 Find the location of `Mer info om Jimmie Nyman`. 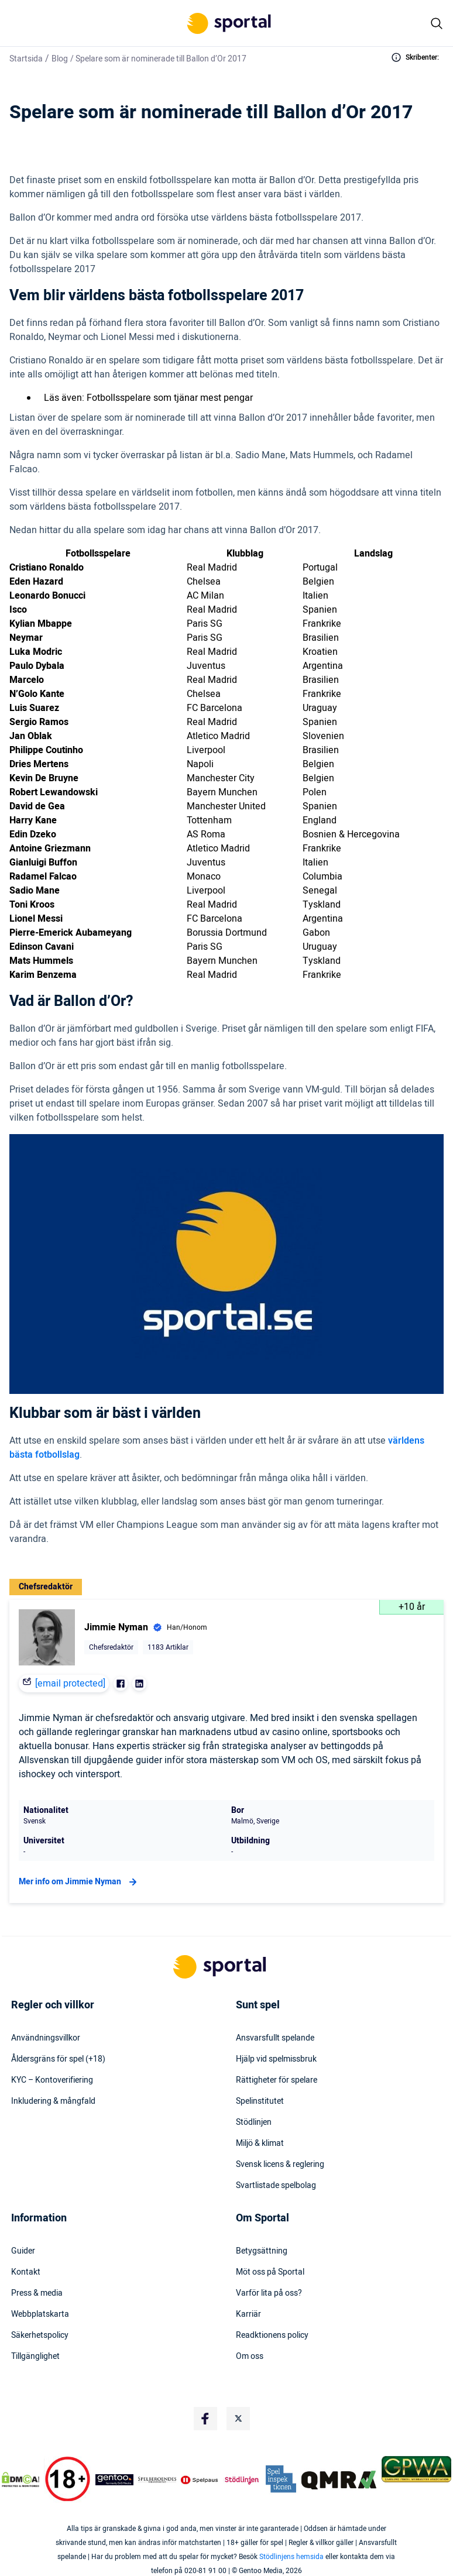

Mer info om Jimmie Nyman is located at coordinates (79, 1882).